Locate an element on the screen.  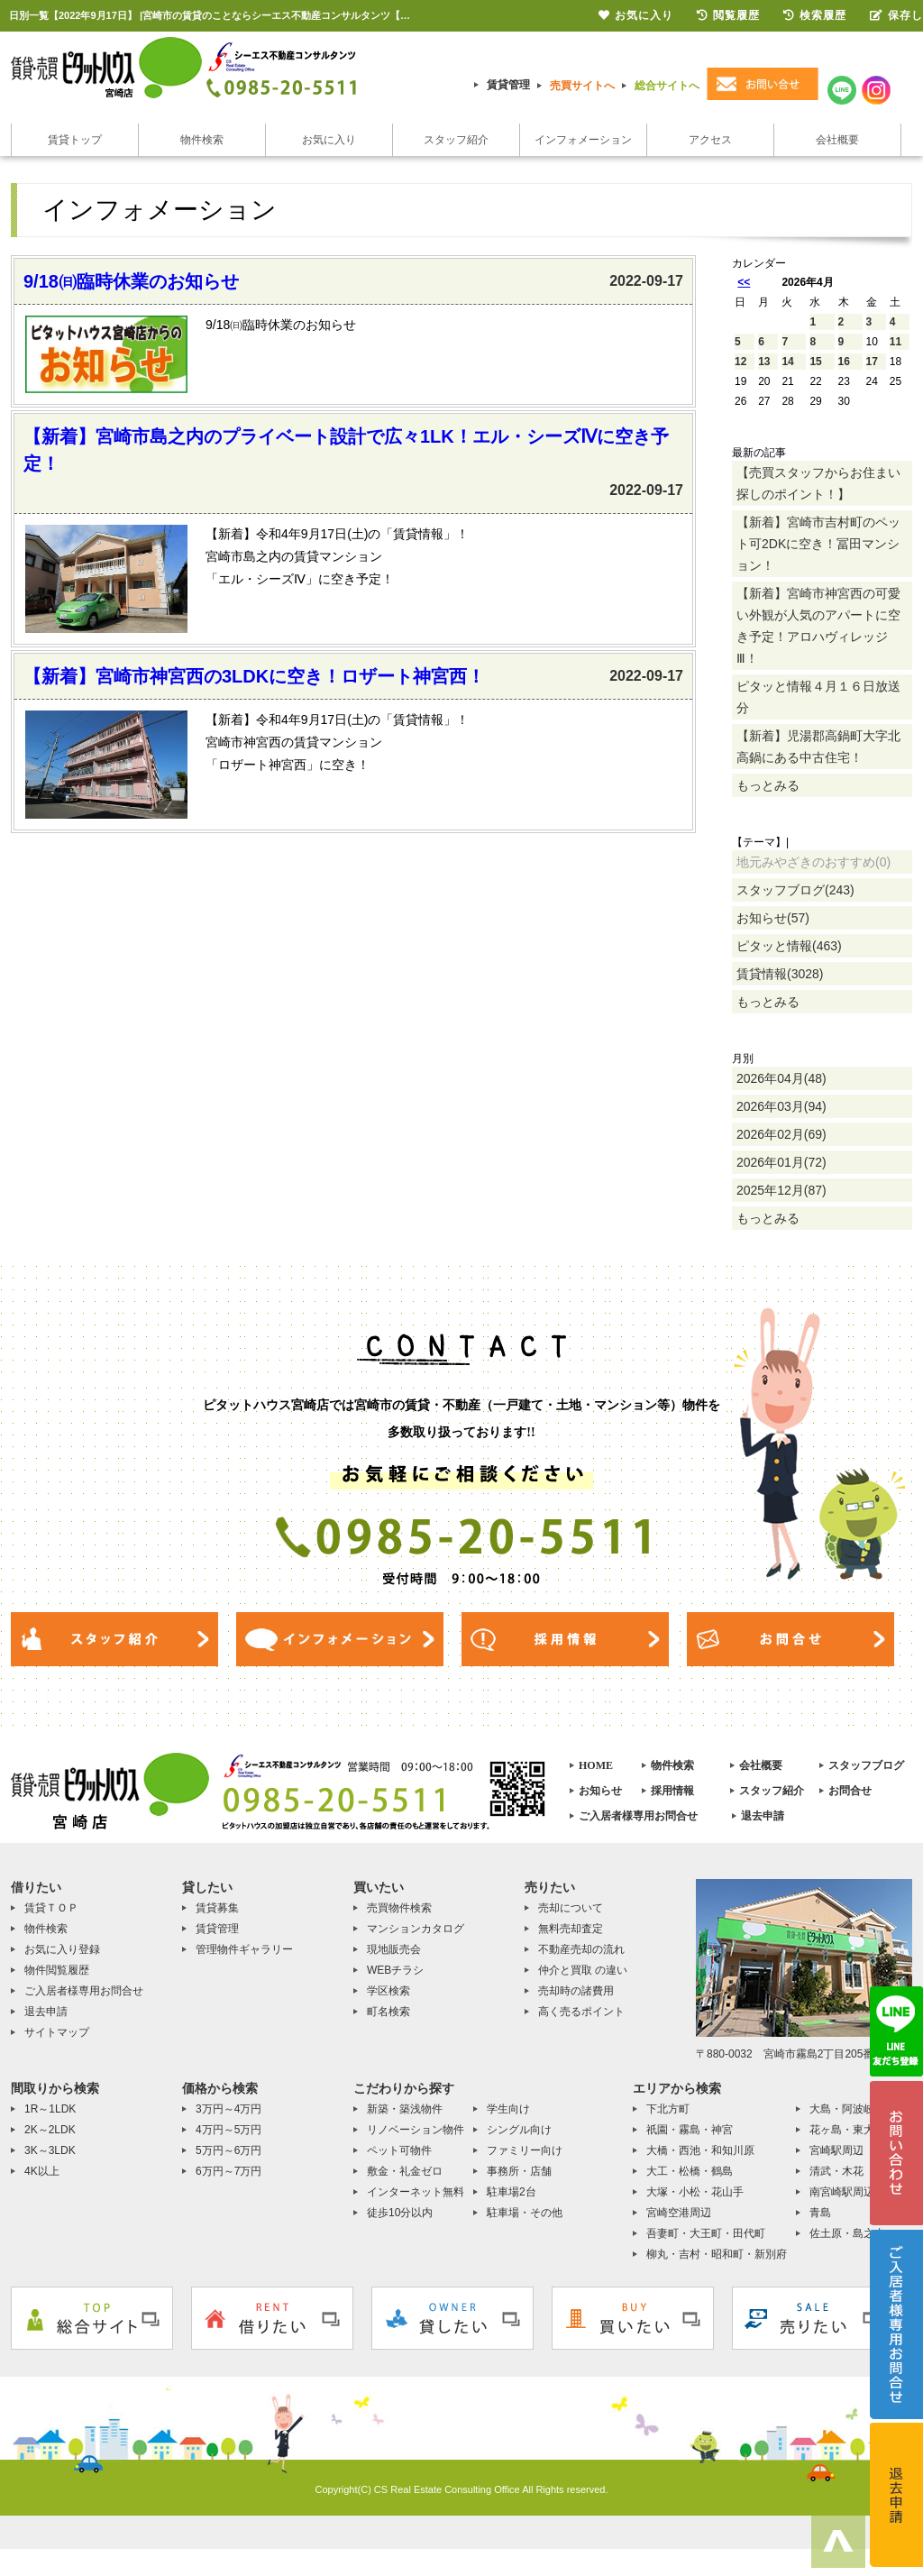
ご入居者様専用お問合せ is located at coordinates (638, 1816).